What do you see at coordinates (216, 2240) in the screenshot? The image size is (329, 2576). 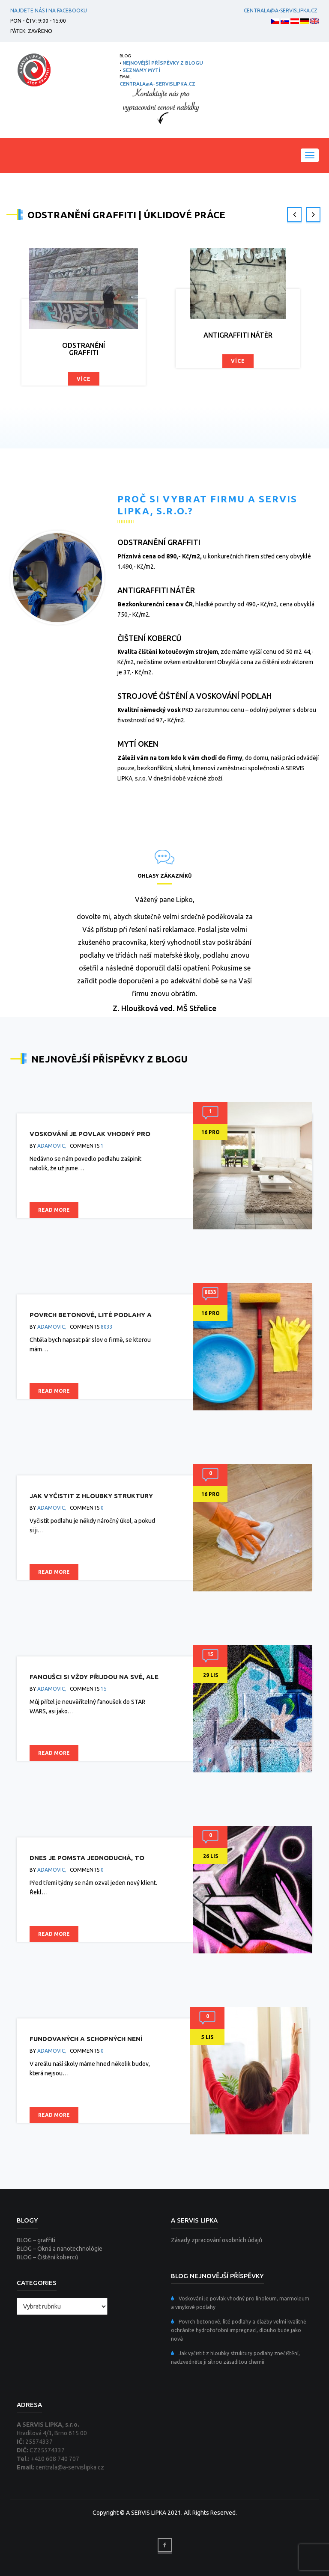 I see `Zásady zpracování osobních údajů` at bounding box center [216, 2240].